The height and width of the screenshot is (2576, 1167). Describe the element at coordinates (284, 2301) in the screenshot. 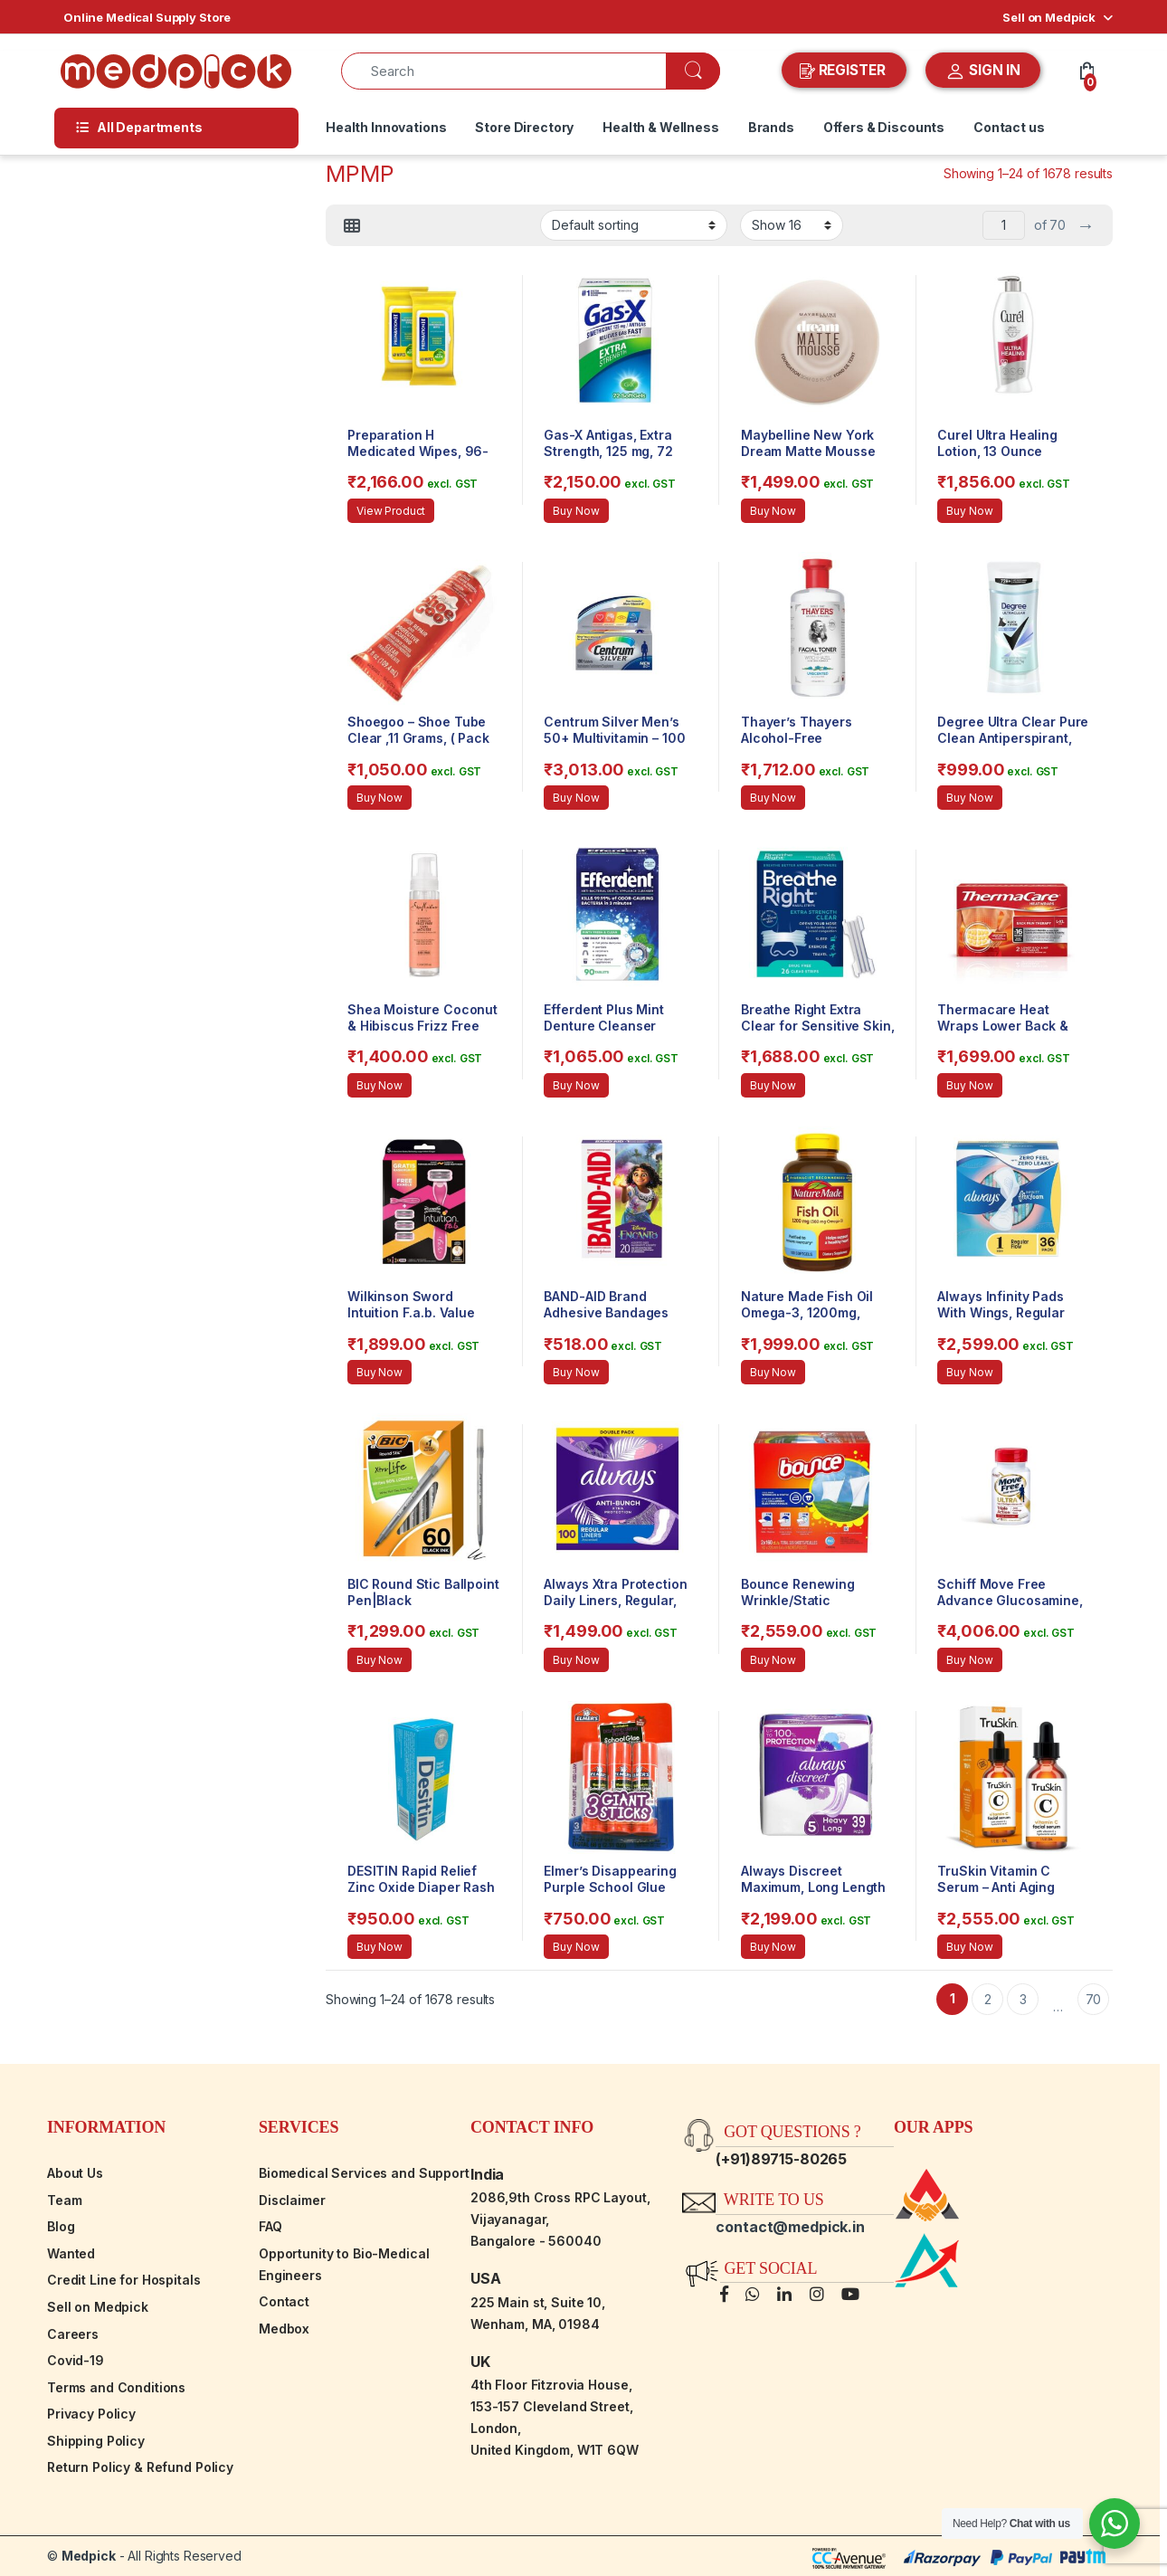

I see `Contact` at that location.